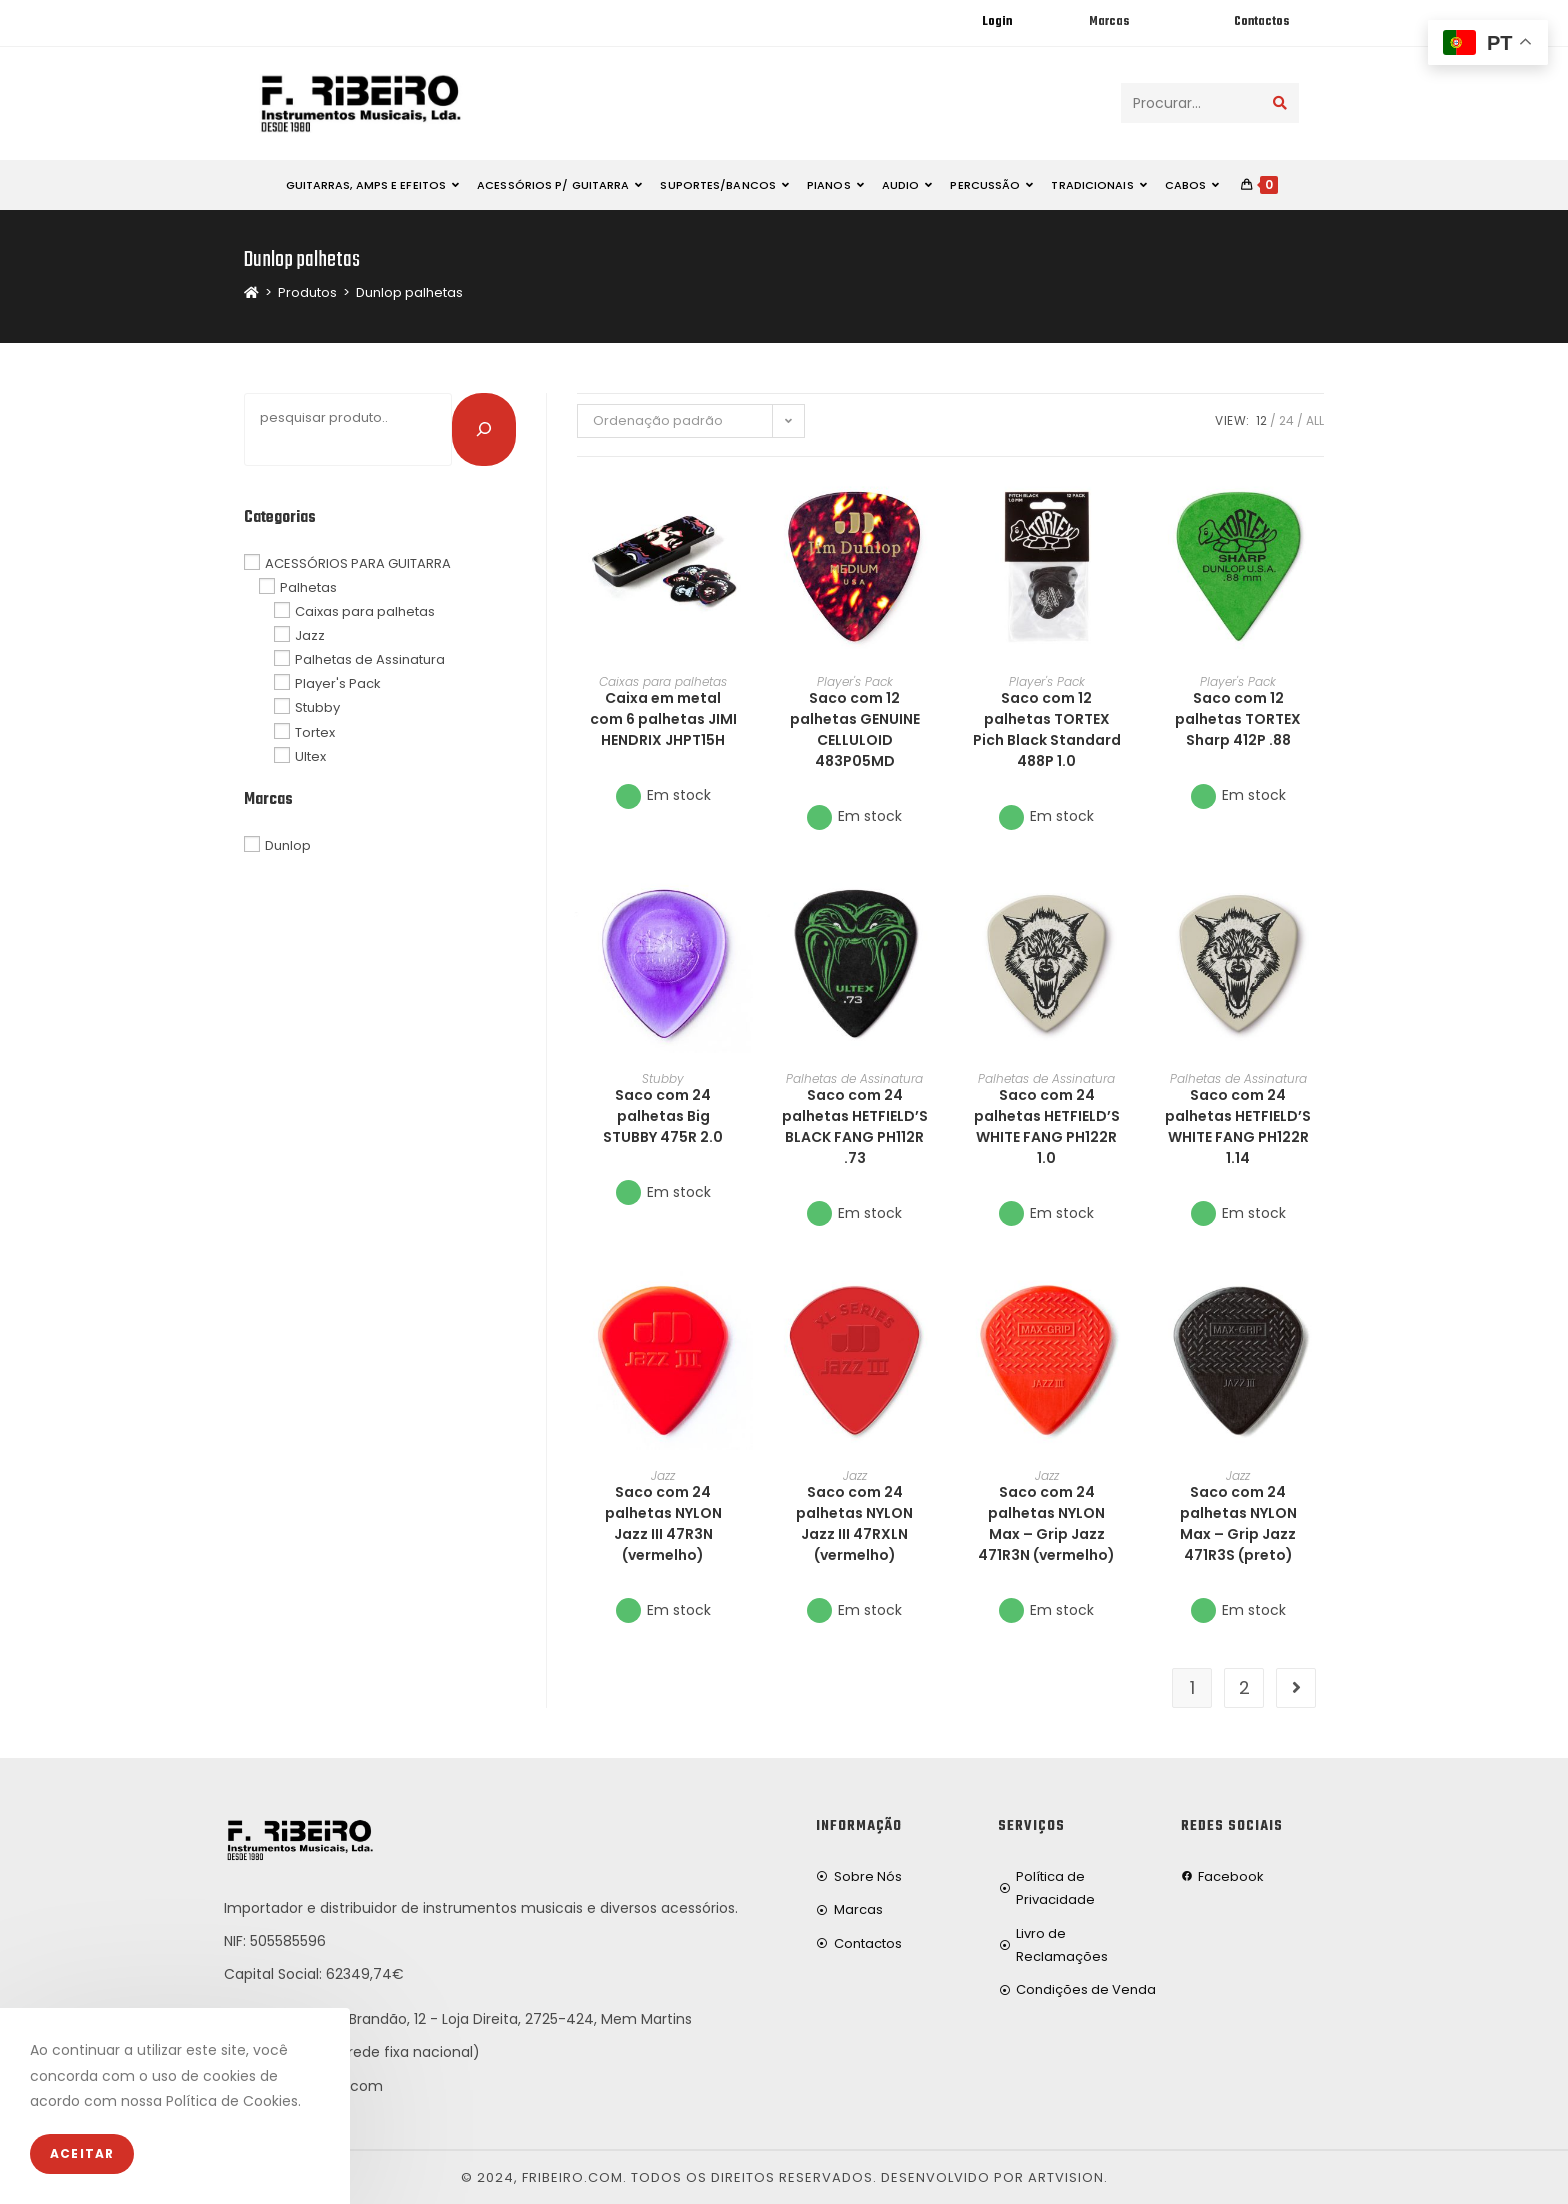  What do you see at coordinates (409, 292) in the screenshot?
I see `Dunlop palhetas` at bounding box center [409, 292].